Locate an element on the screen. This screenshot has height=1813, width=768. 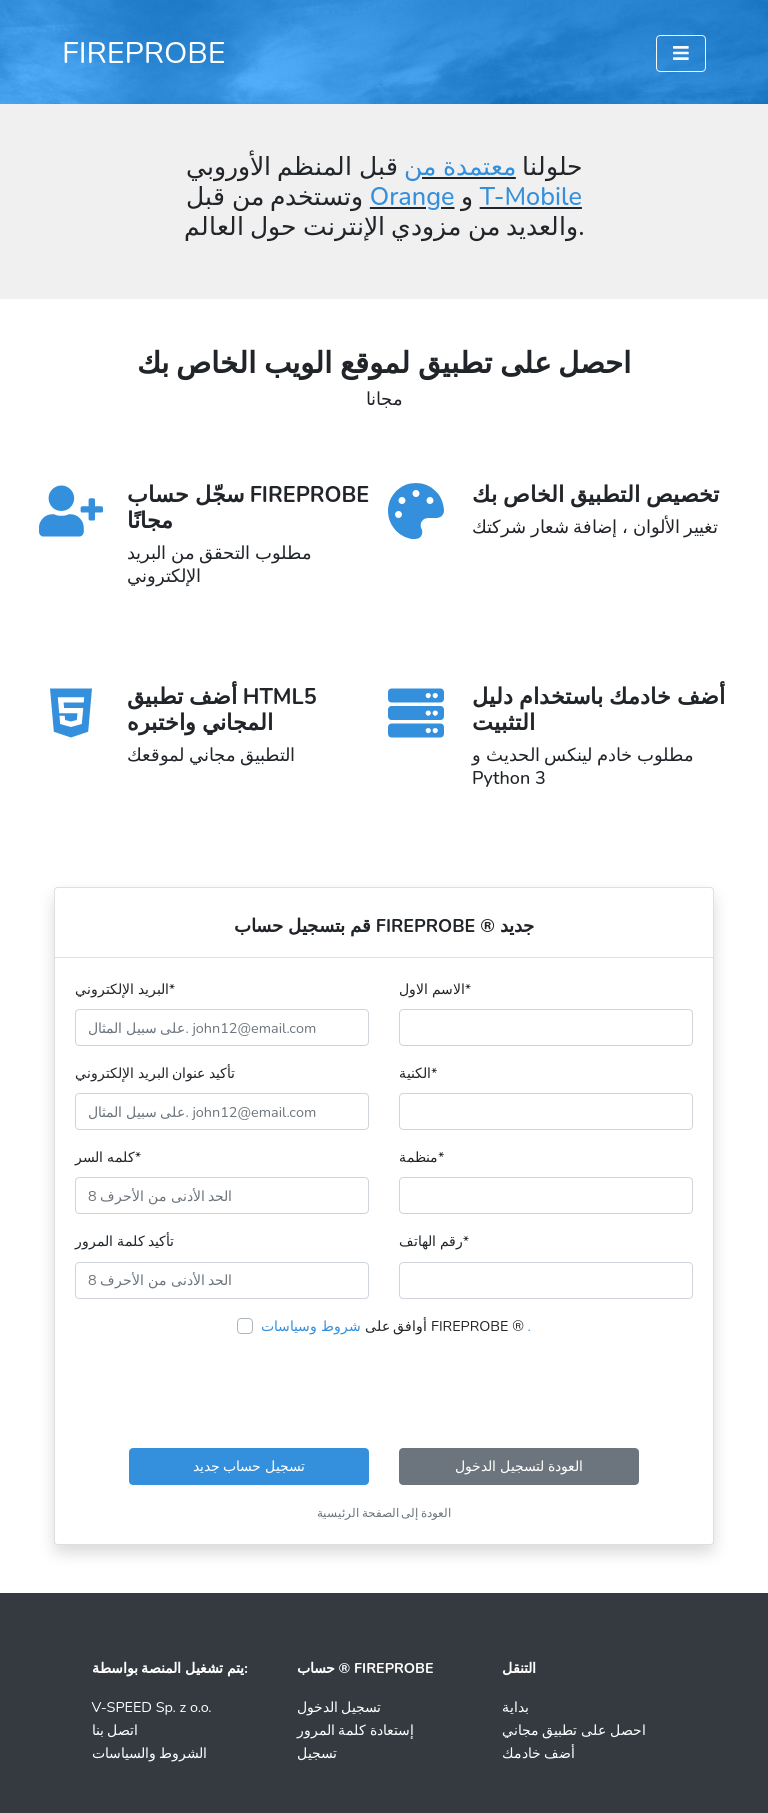
شروط وسياسات is located at coordinates (311, 1326).